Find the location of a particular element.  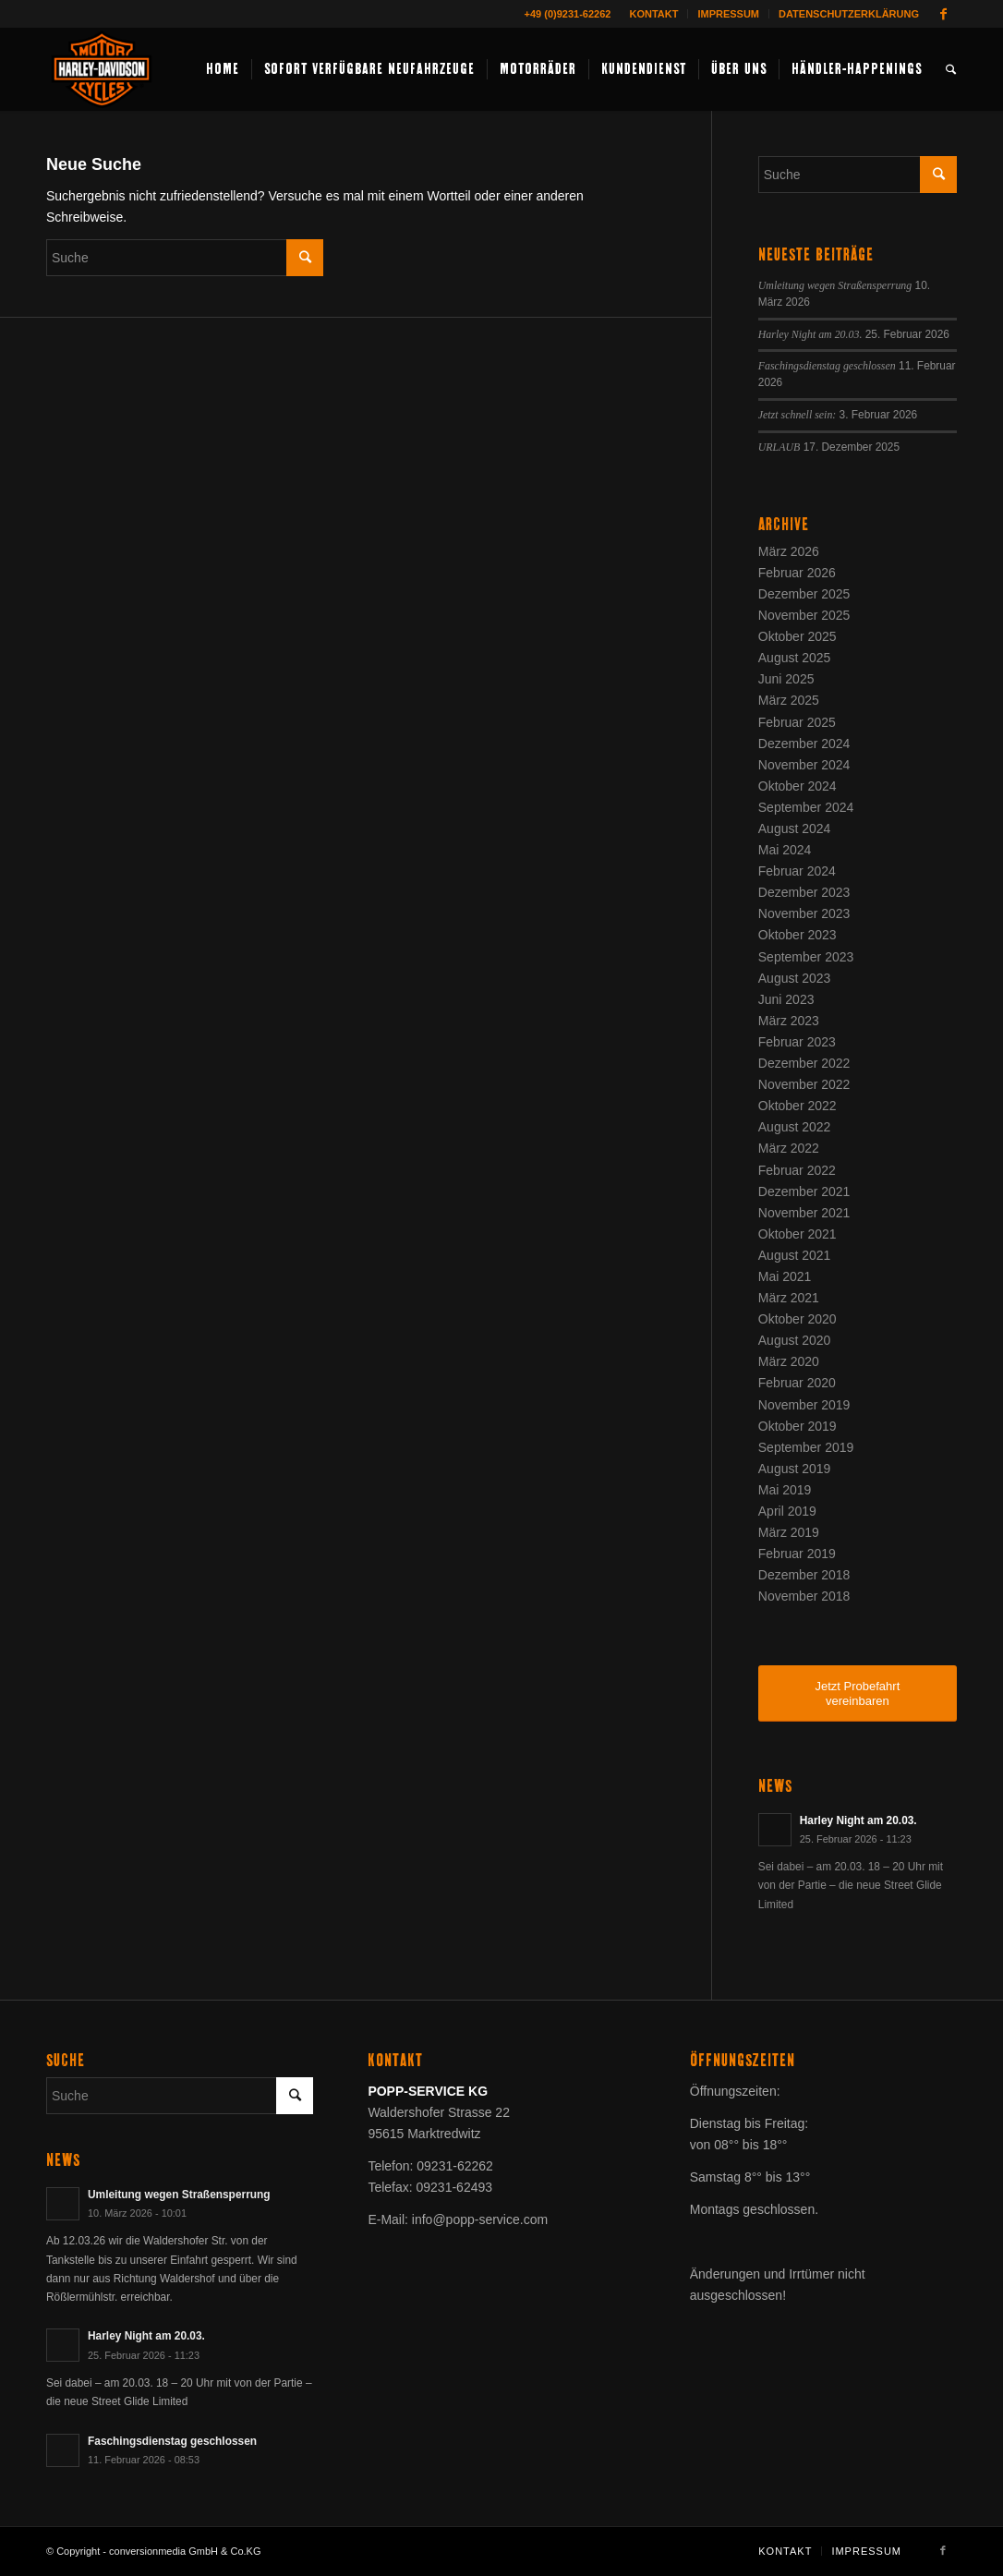

November 2024 is located at coordinates (804, 764).